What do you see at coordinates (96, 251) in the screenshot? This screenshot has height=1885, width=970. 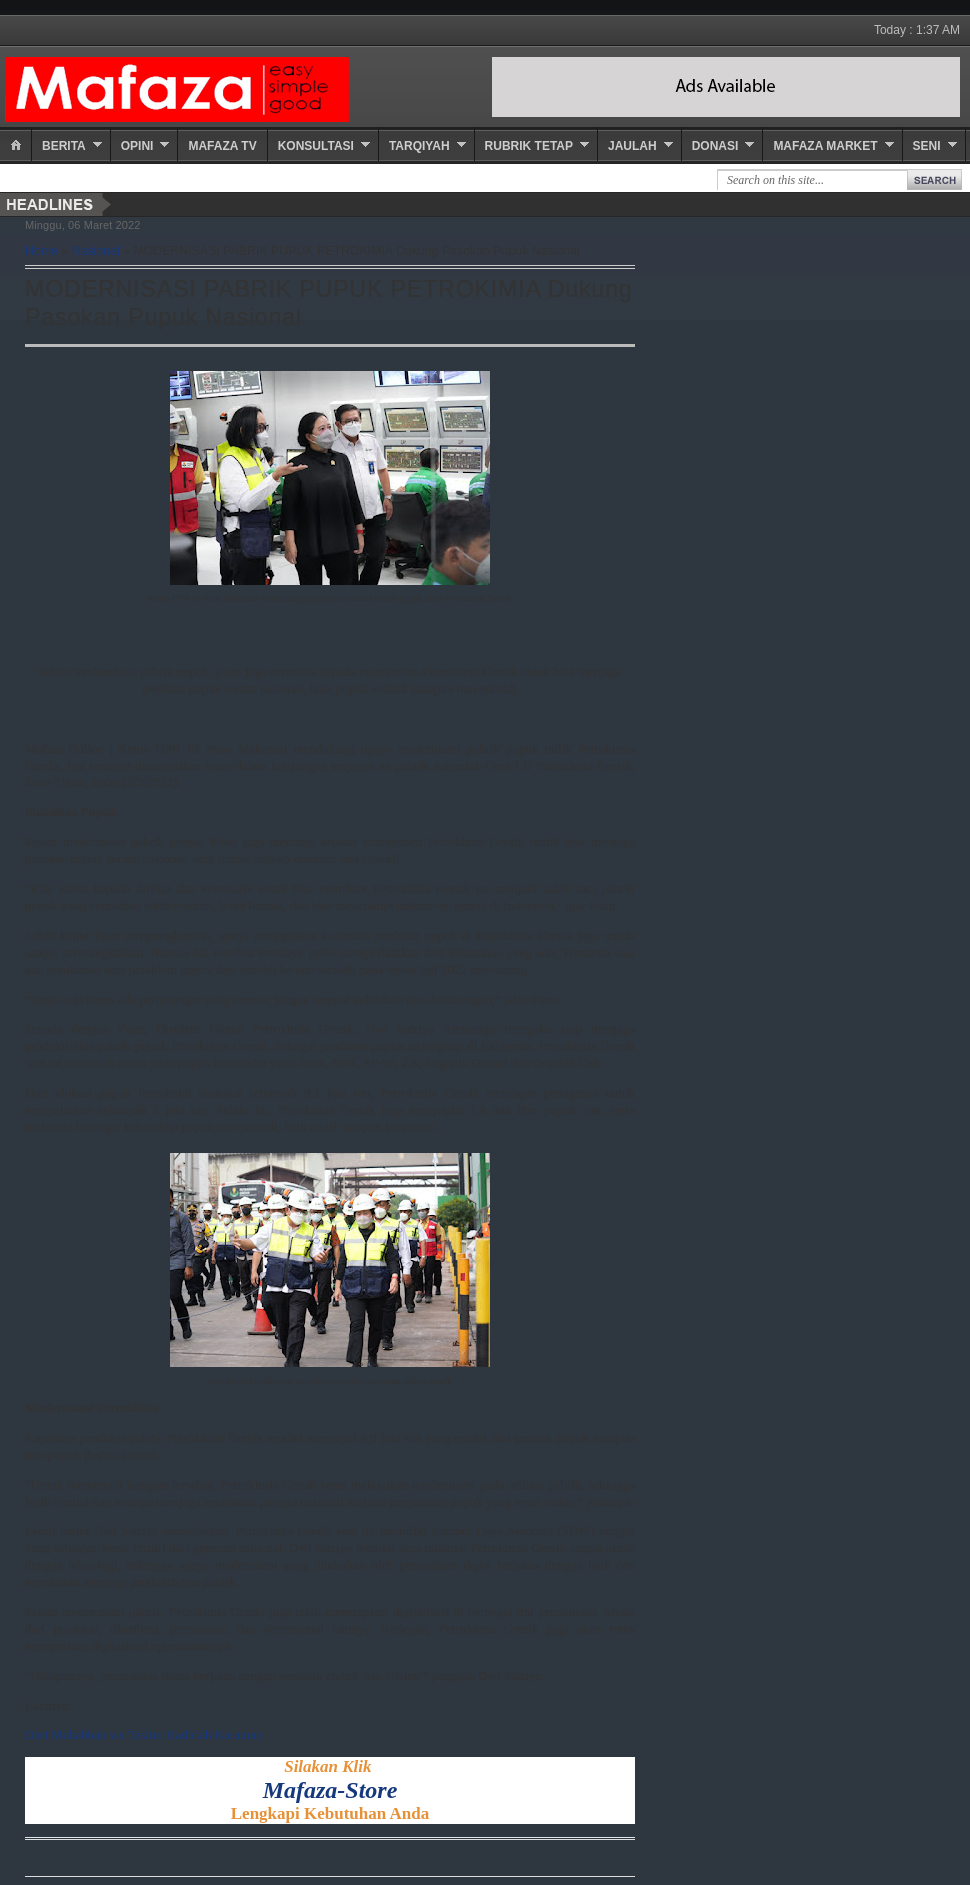 I see `Nasional` at bounding box center [96, 251].